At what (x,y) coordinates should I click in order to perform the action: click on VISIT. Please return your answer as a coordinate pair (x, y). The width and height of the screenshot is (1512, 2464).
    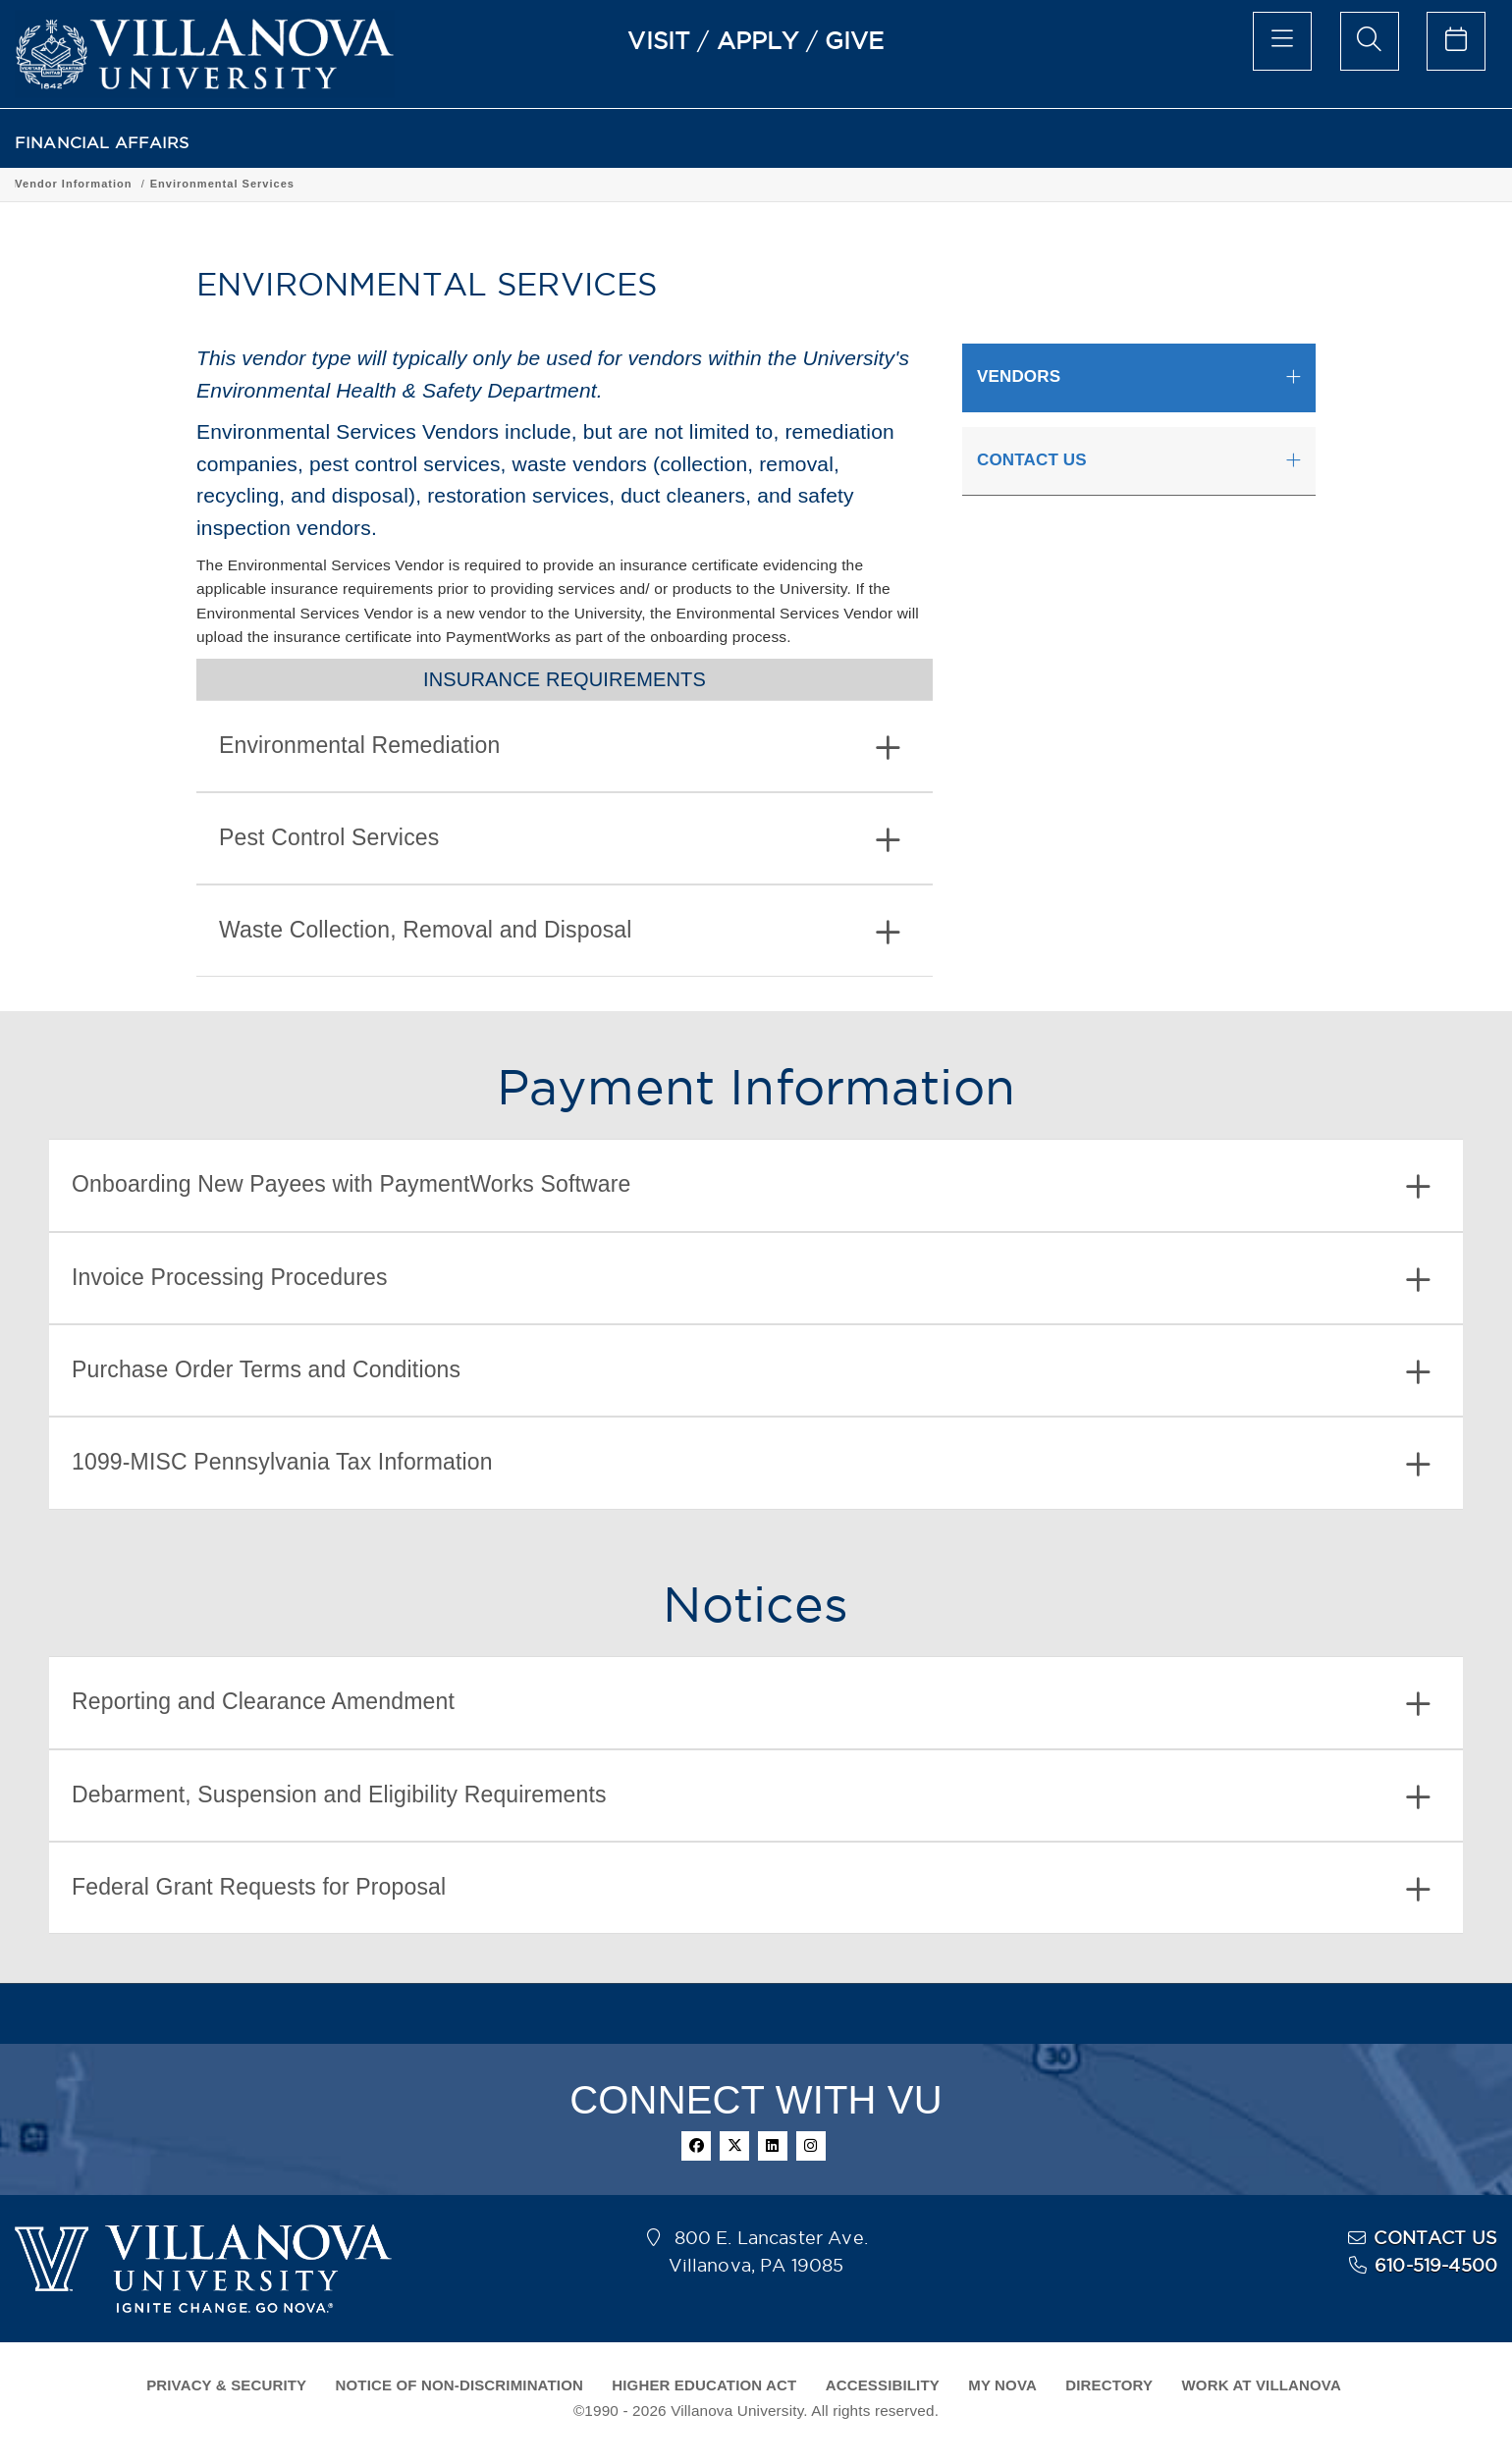
    Looking at the image, I should click on (658, 40).